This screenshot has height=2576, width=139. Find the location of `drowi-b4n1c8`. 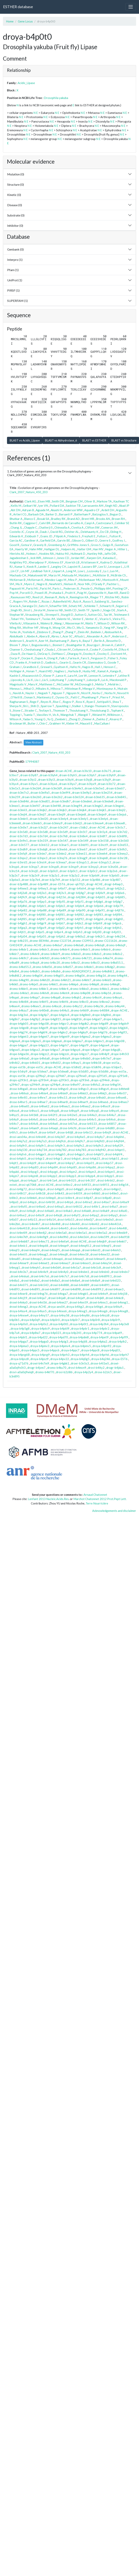

drowi-b4n1c8 is located at coordinates (92, 1267).